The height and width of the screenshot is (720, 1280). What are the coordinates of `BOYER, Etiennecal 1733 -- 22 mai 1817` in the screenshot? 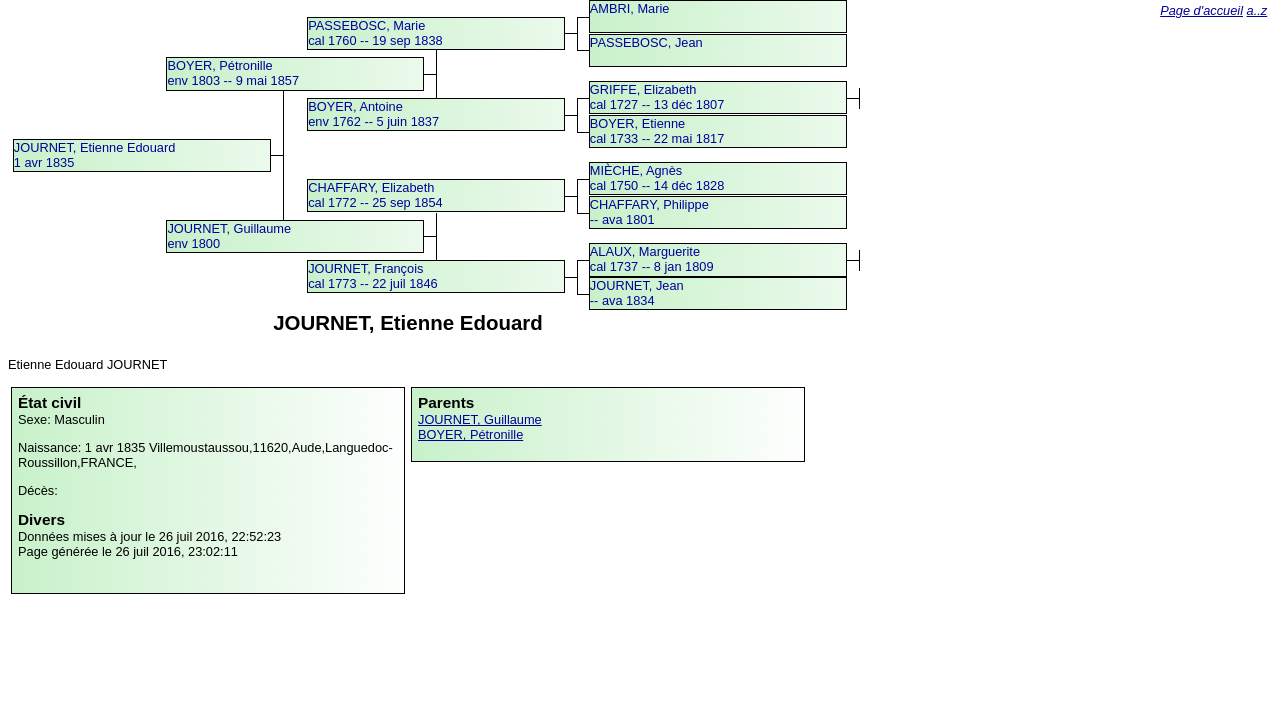 It's located at (657, 131).